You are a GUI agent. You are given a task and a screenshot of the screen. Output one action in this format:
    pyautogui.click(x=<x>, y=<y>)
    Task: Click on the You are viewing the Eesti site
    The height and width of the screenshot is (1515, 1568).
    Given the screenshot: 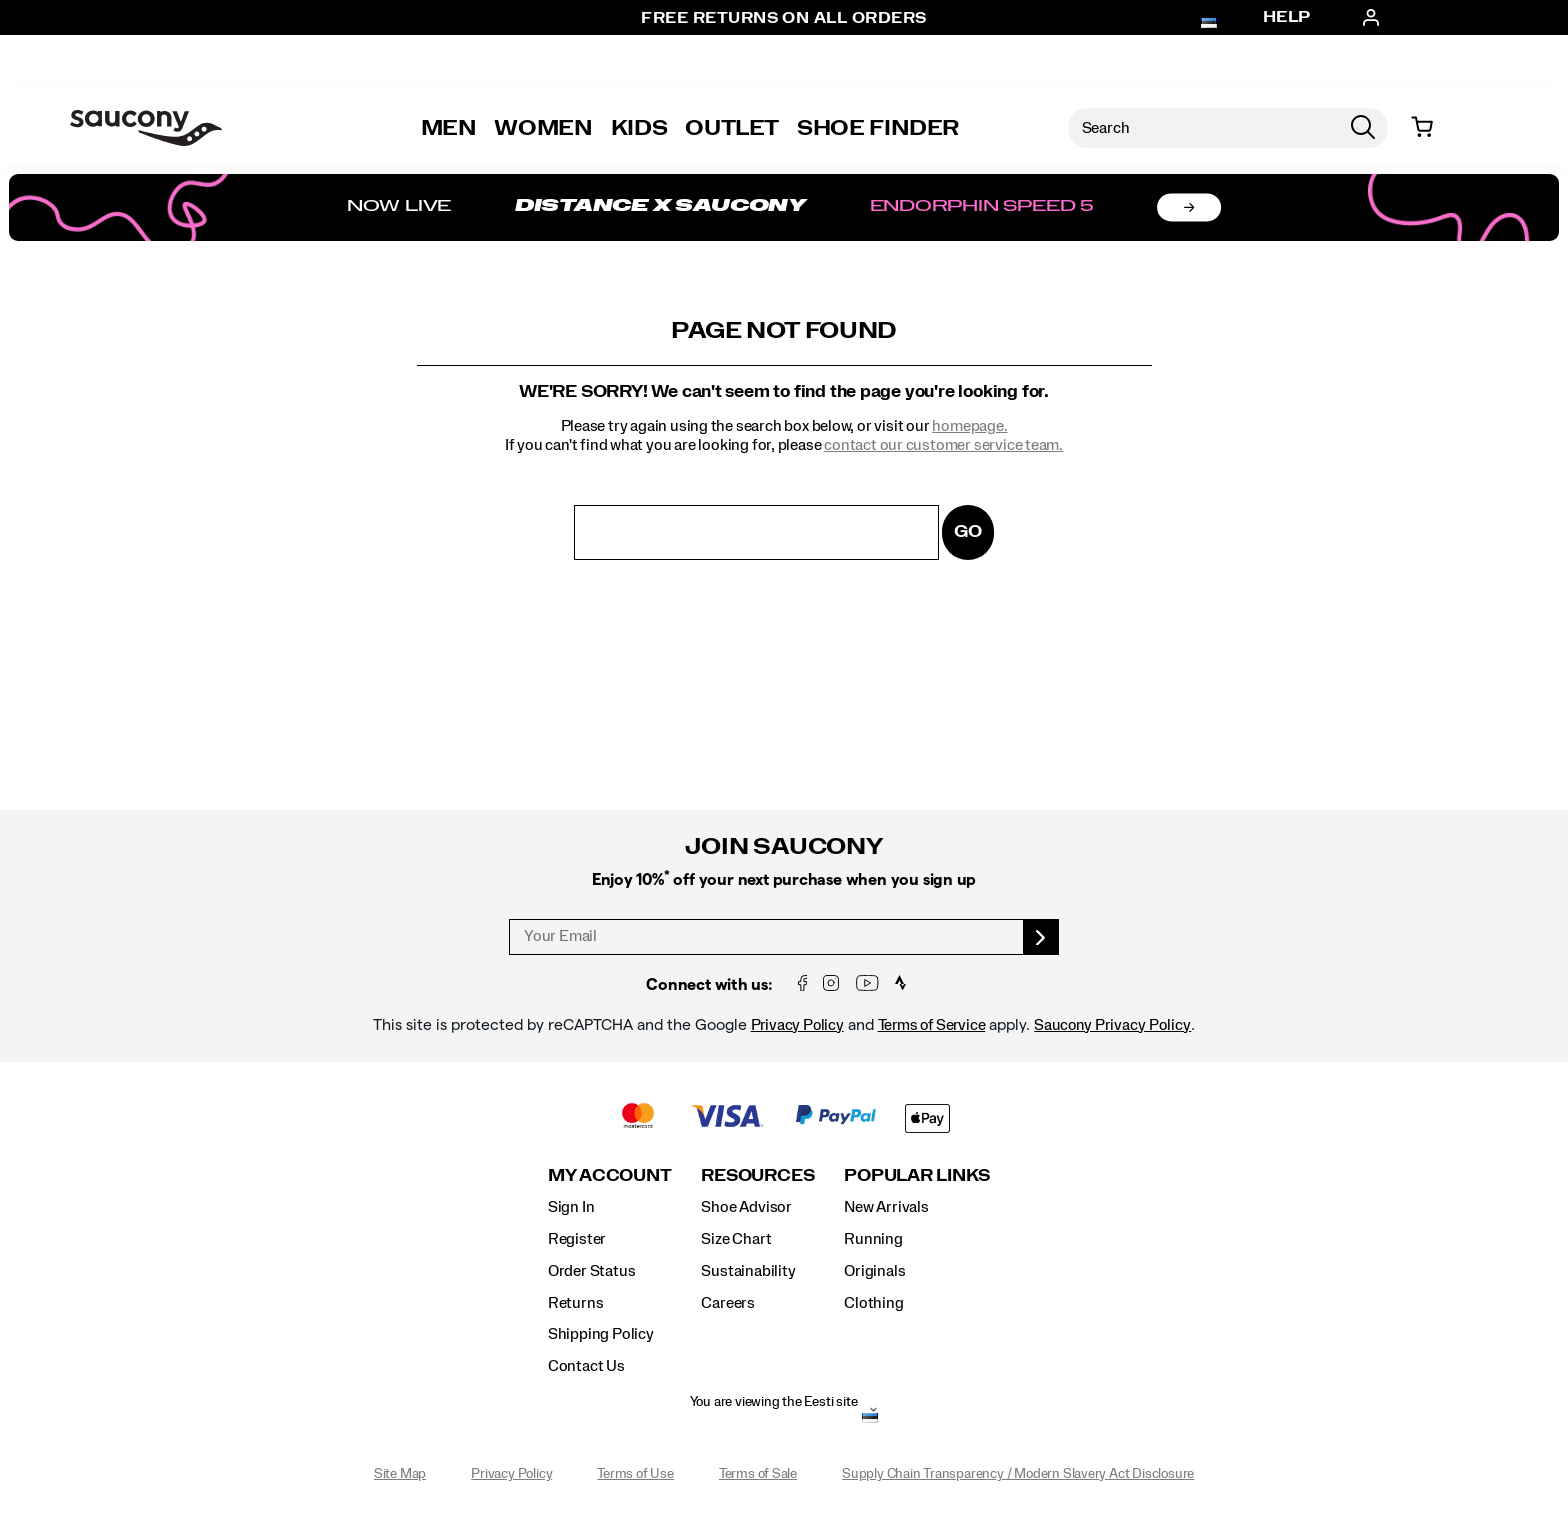 What is the action you would take?
    pyautogui.click(x=774, y=1402)
    